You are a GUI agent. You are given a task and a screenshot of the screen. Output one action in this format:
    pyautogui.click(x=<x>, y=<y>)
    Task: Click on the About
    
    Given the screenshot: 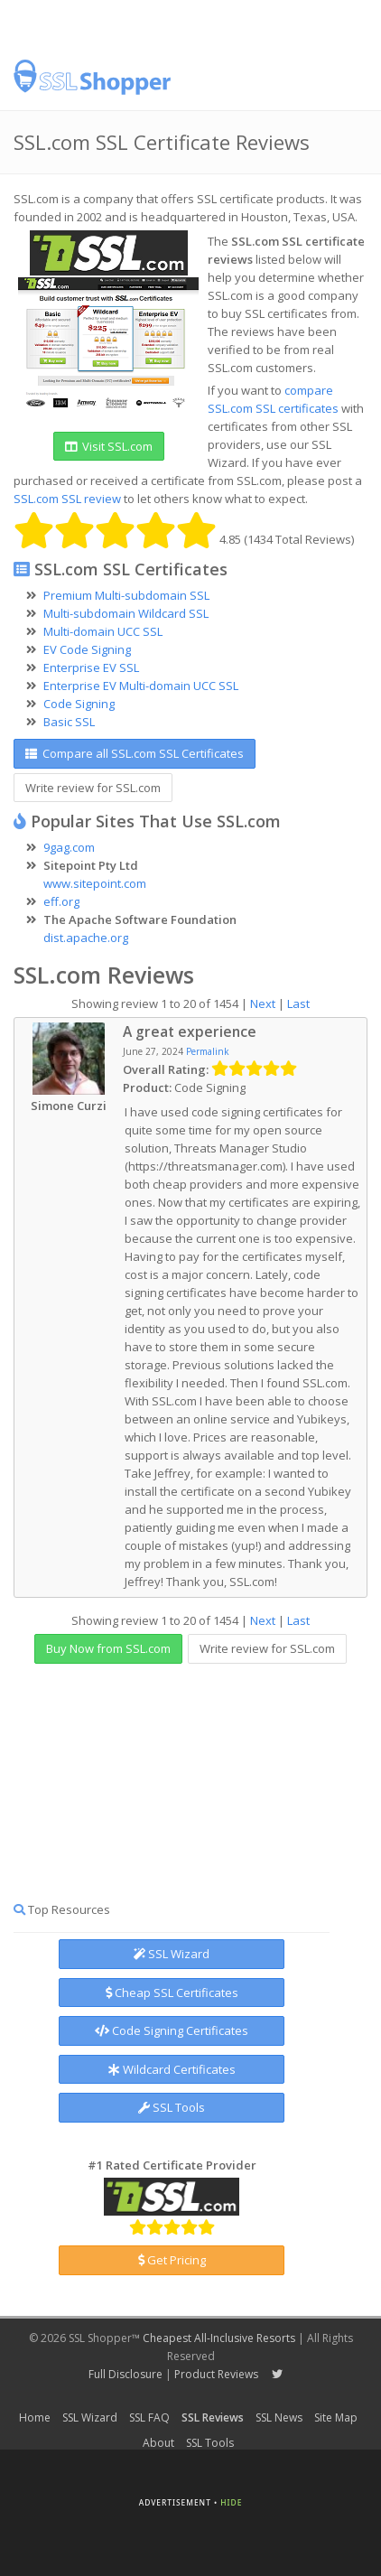 What is the action you would take?
    pyautogui.click(x=158, y=2442)
    